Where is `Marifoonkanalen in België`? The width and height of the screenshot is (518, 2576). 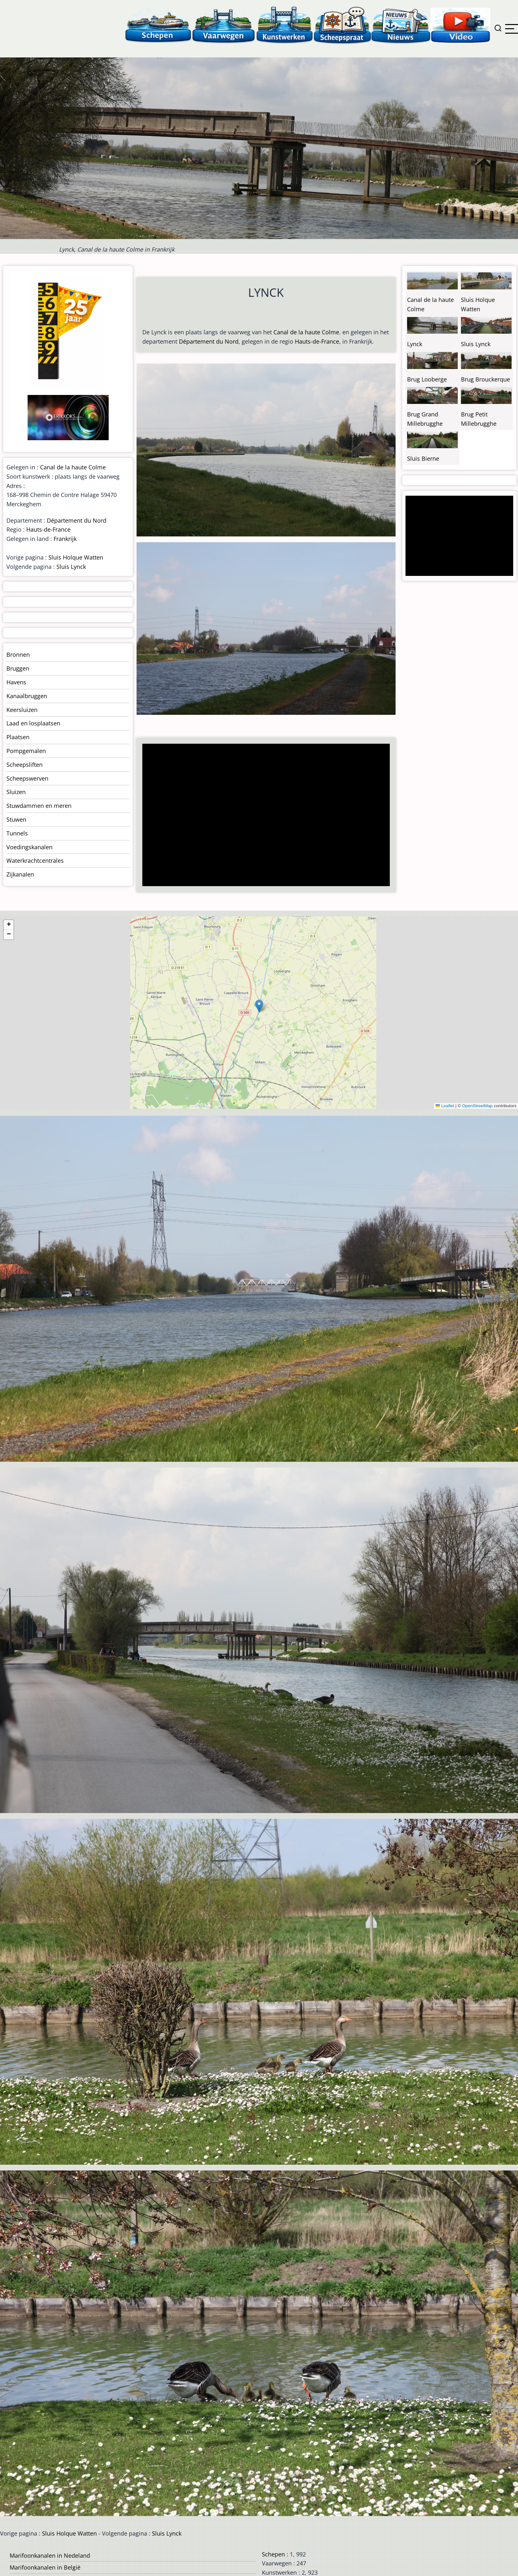 Marifoonkanalen in België is located at coordinates (45, 2567).